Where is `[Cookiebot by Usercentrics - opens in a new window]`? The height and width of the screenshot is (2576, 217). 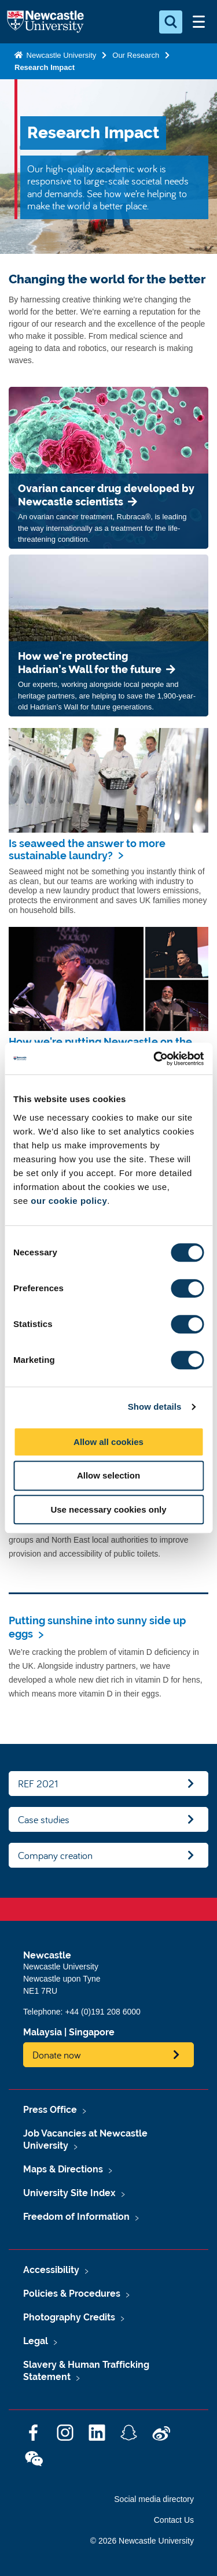 [Cookiebot by Usercentrics - opens in a new window] is located at coordinates (154, 1058).